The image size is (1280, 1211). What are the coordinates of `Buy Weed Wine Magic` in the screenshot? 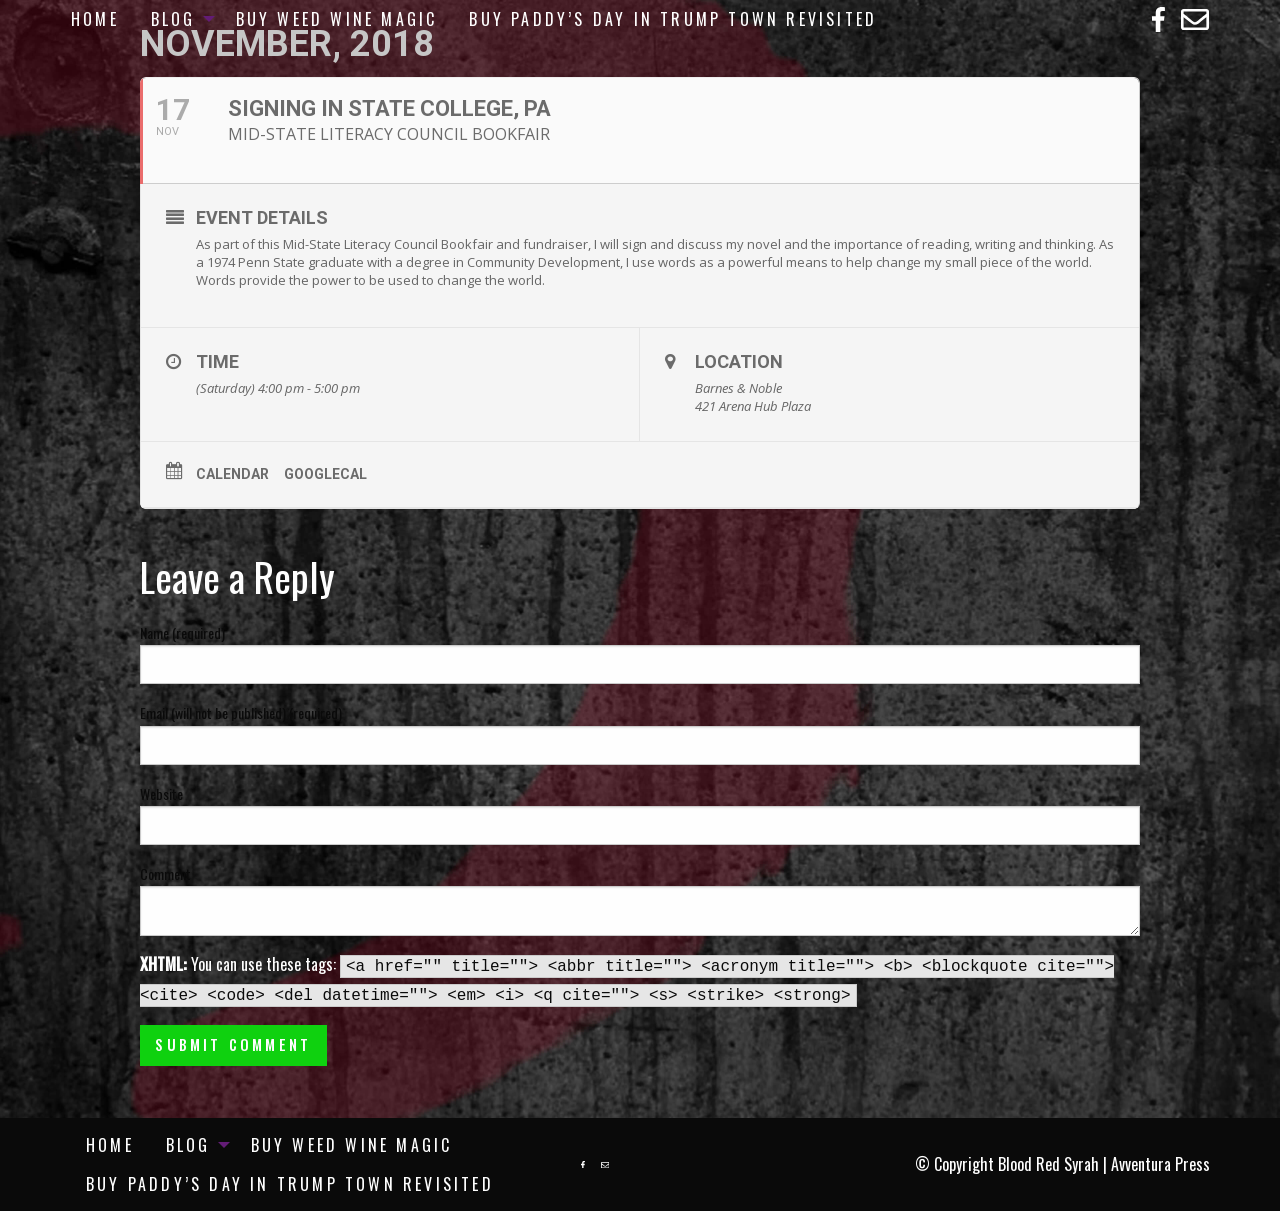 It's located at (337, 19).